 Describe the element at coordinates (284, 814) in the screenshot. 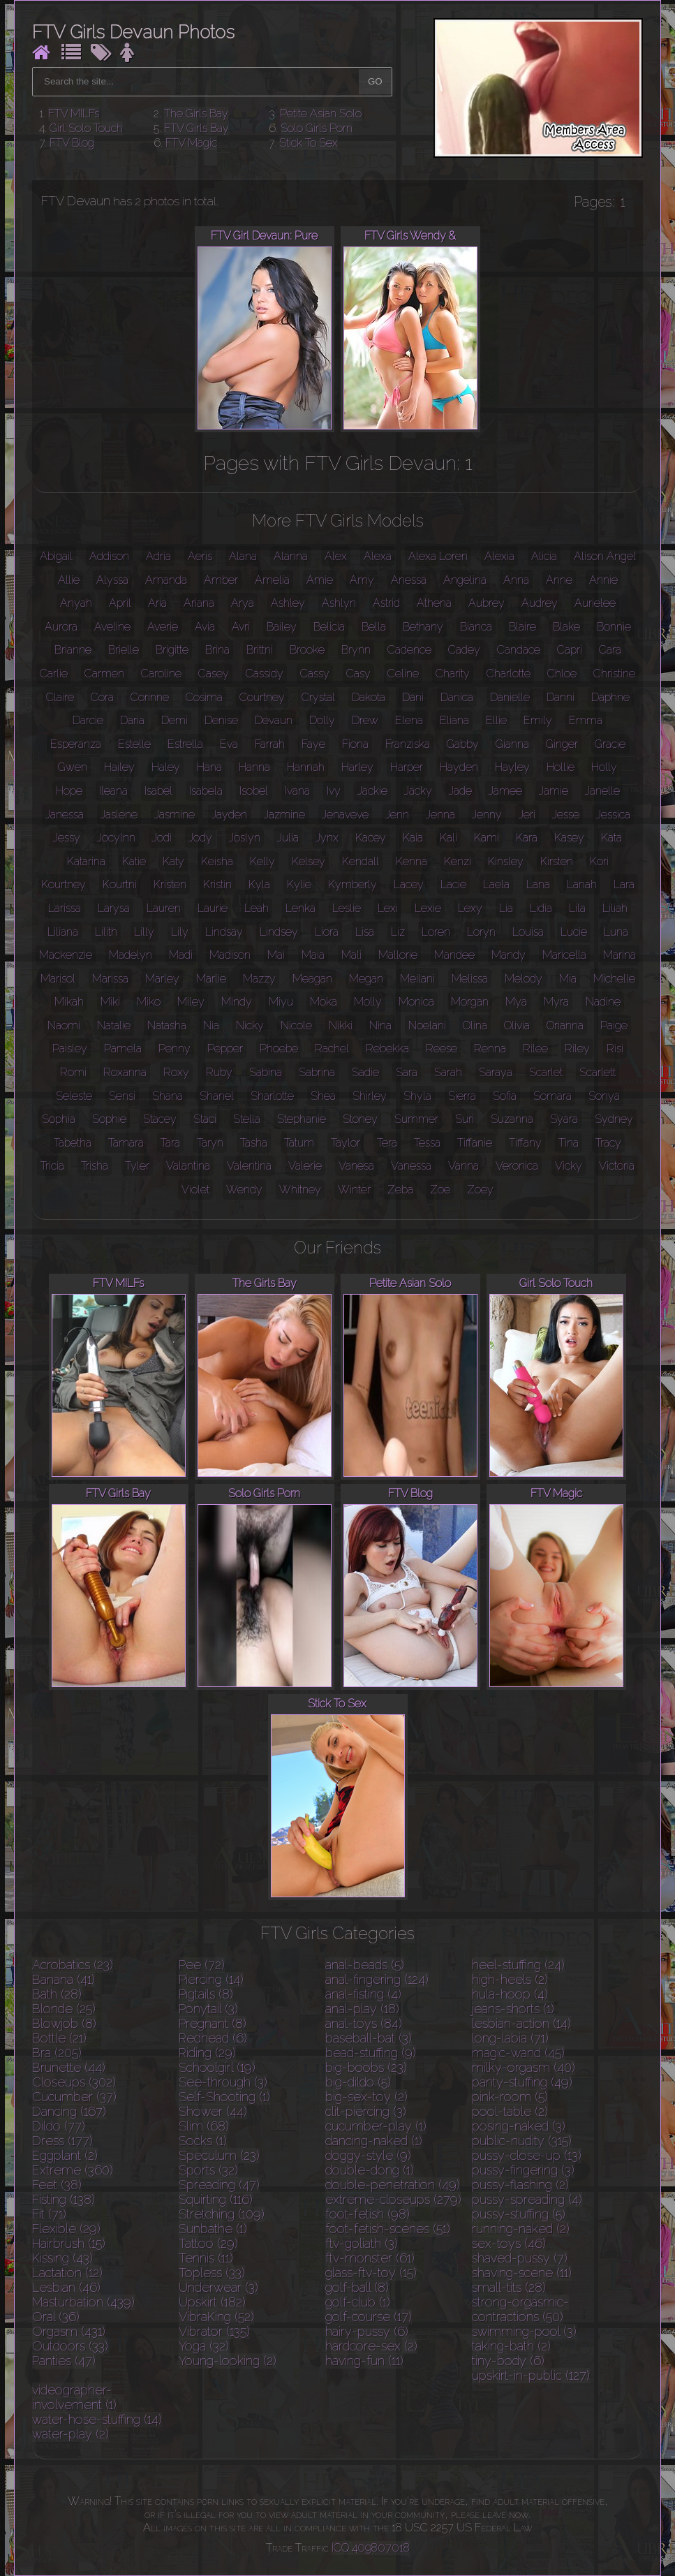

I see `Jazmine` at that location.